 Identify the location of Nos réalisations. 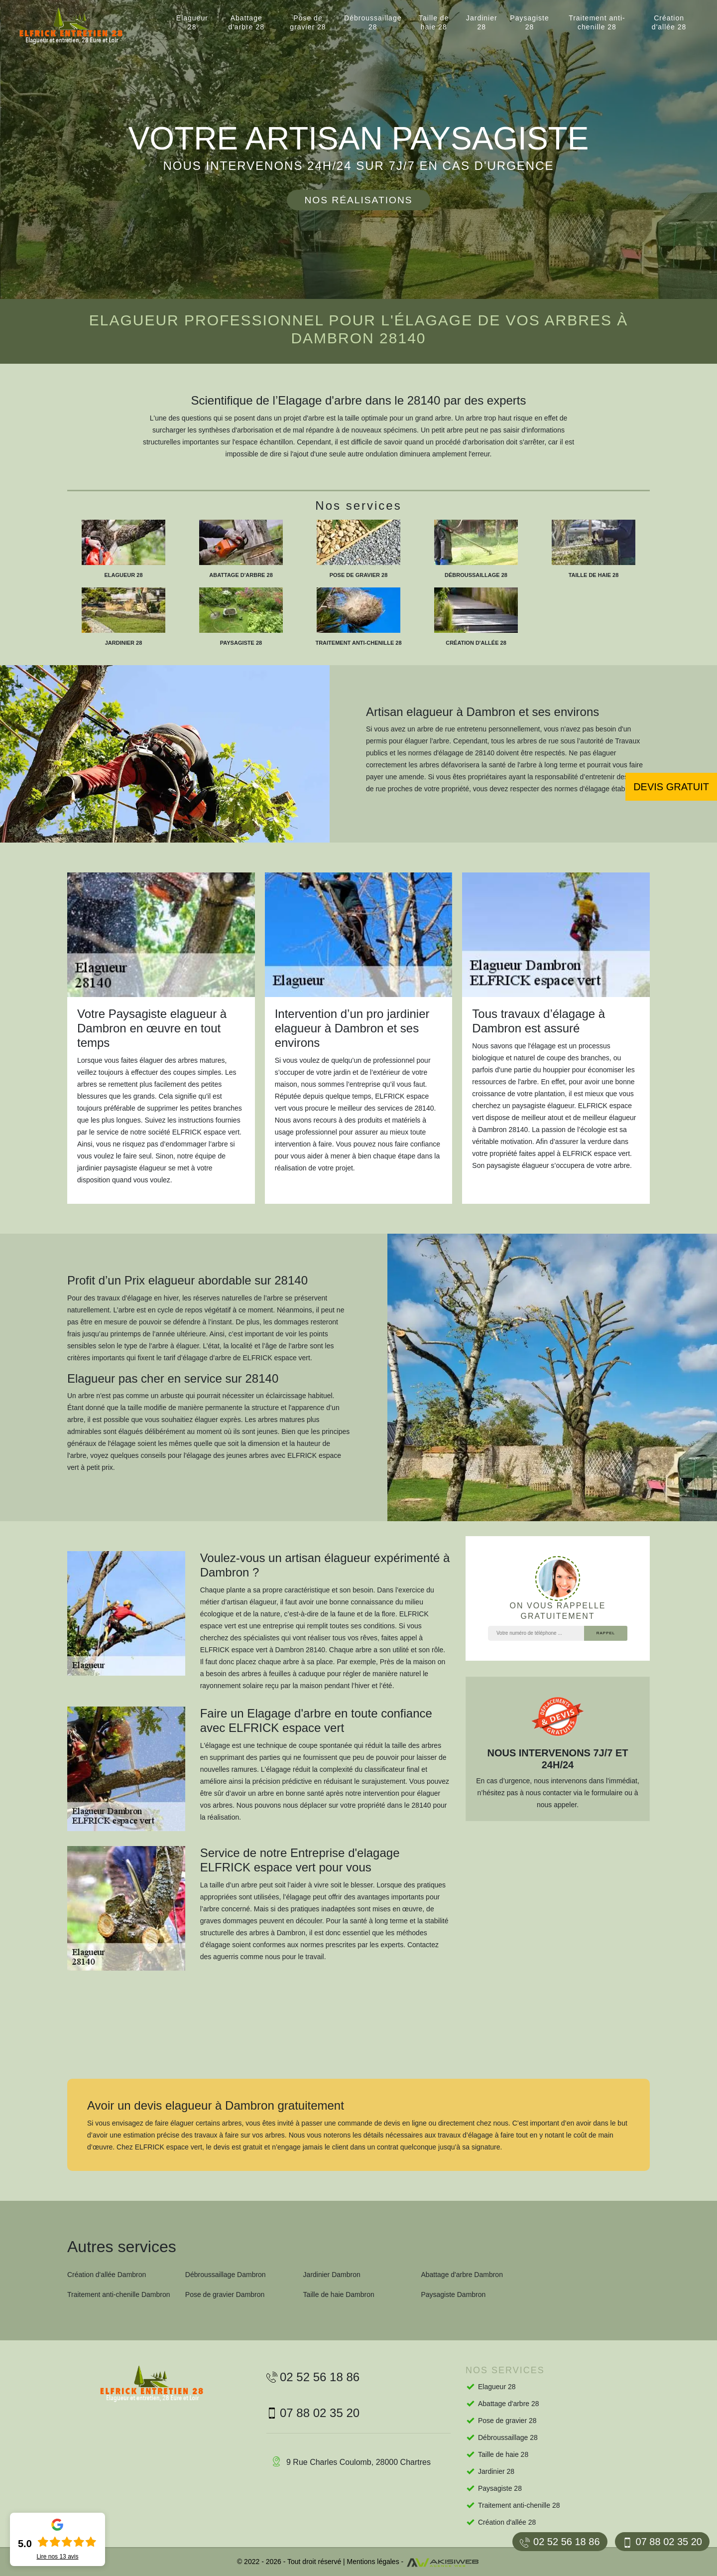
(358, 200).